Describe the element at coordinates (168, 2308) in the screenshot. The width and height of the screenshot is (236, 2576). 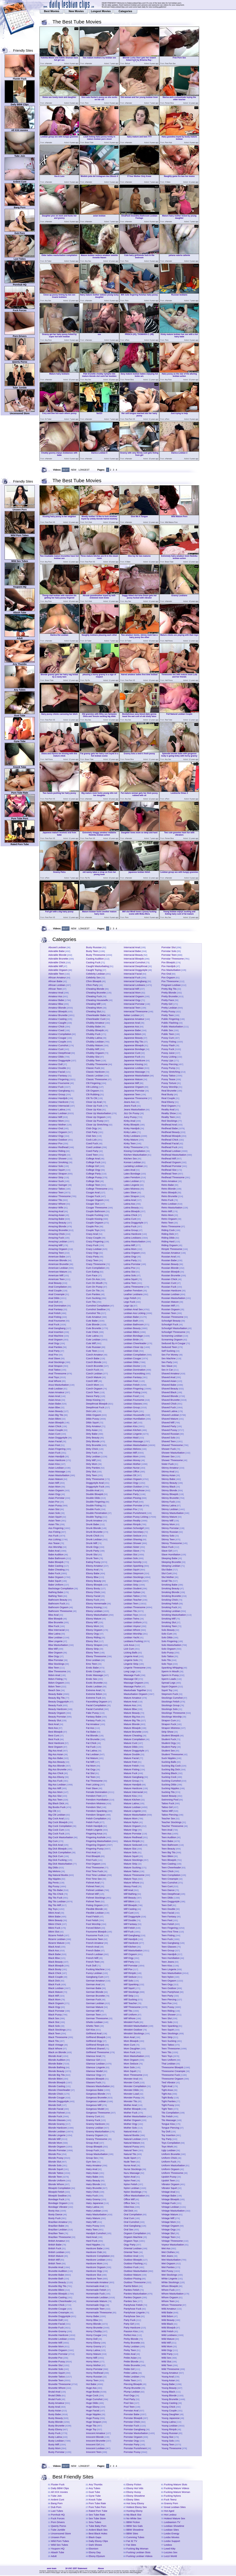
I see `Wild Amateur` at that location.